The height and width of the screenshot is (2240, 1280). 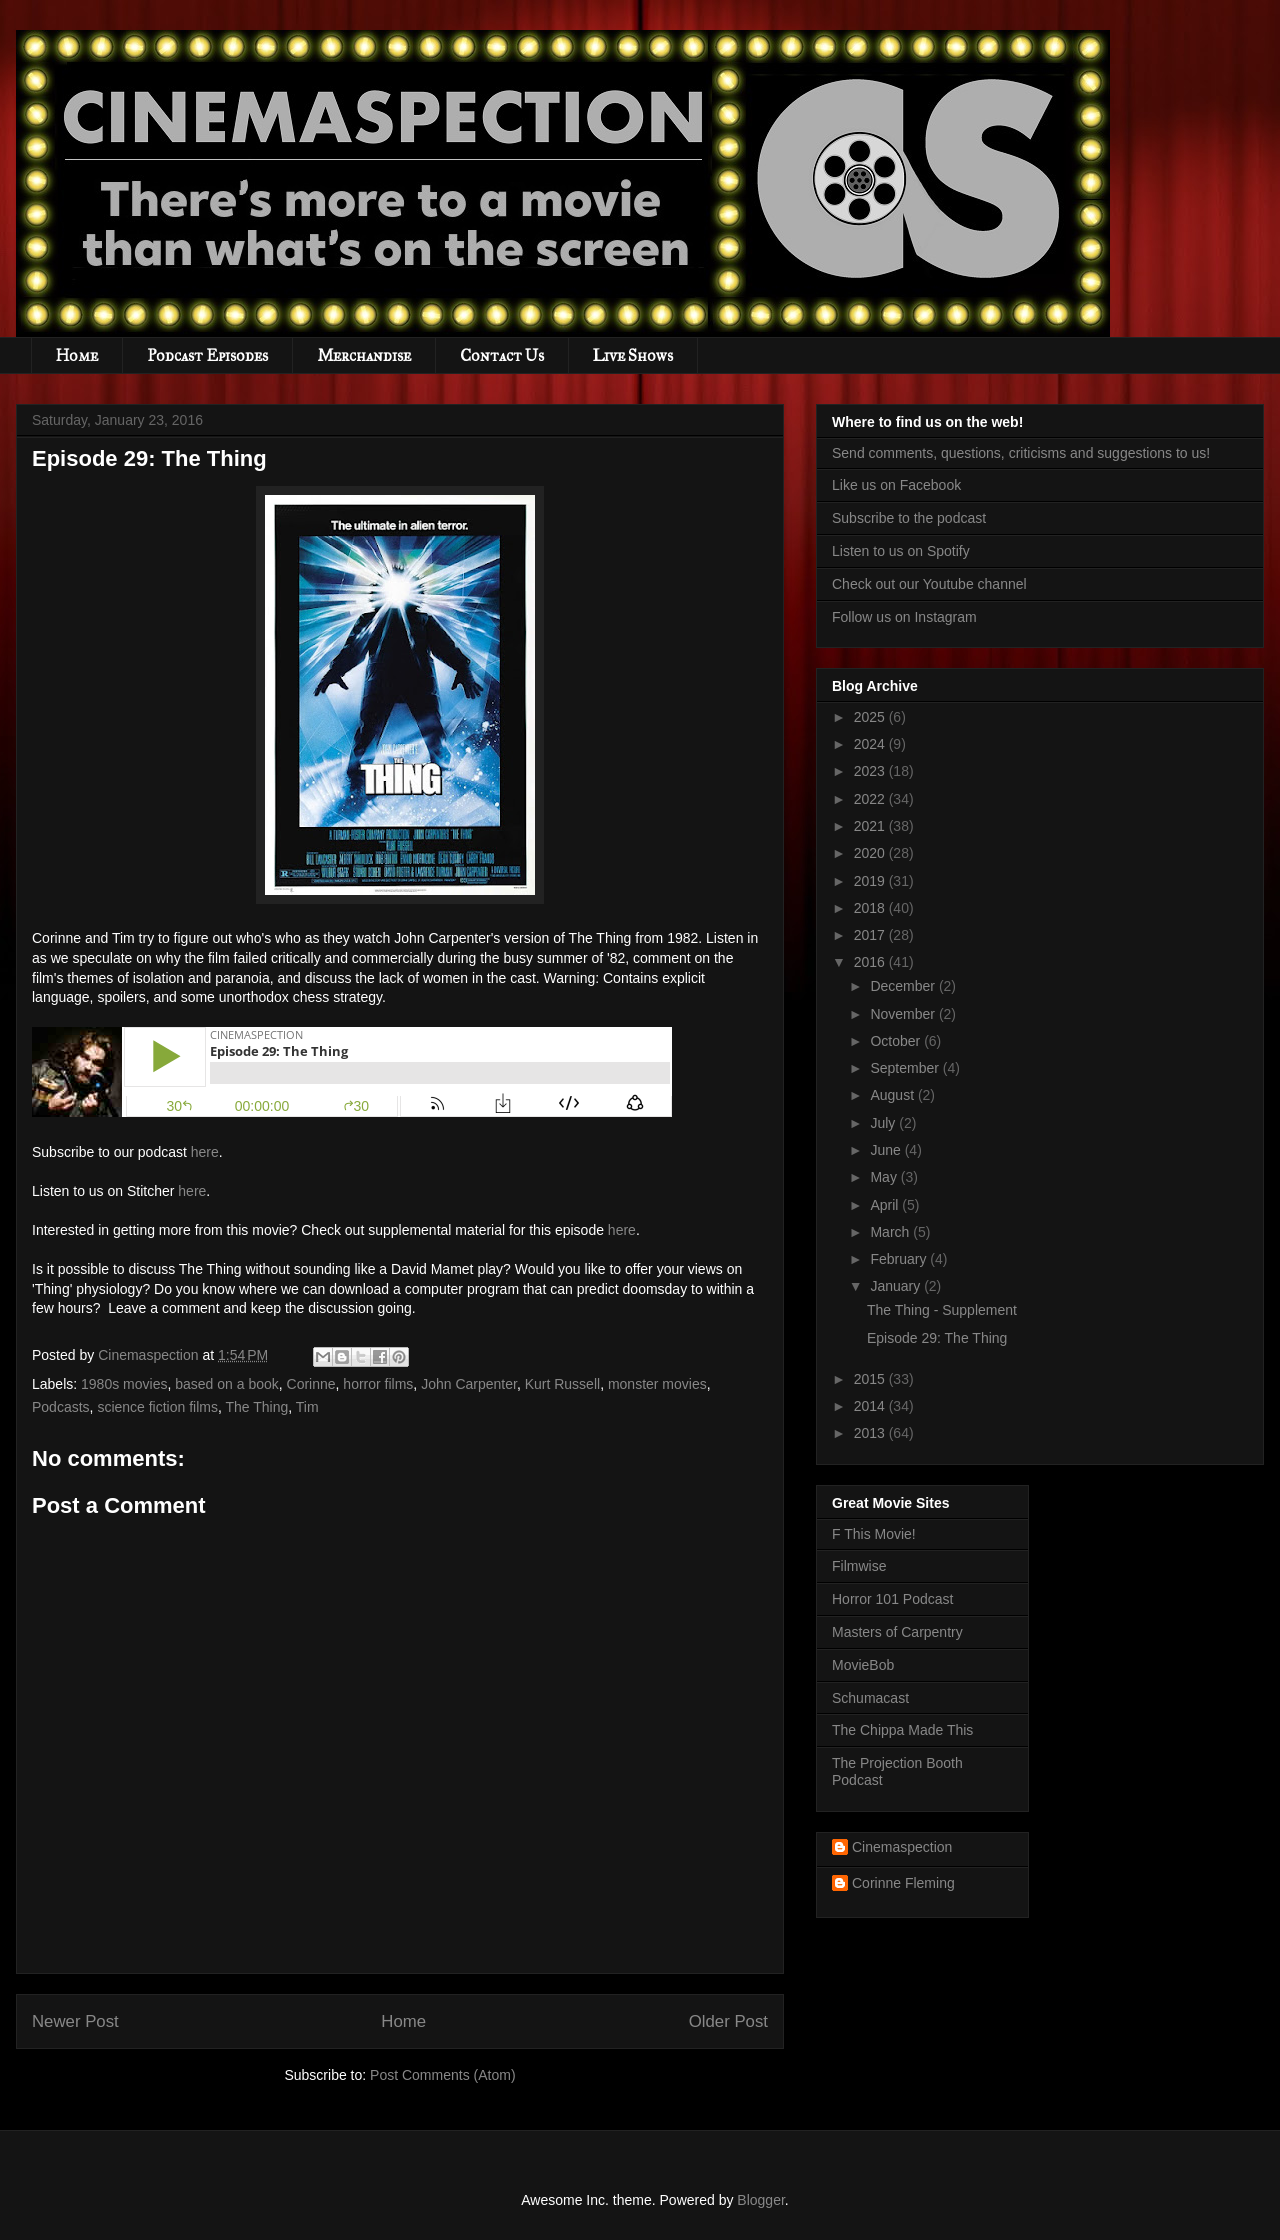 I want to click on Tim, so click(x=307, y=1407).